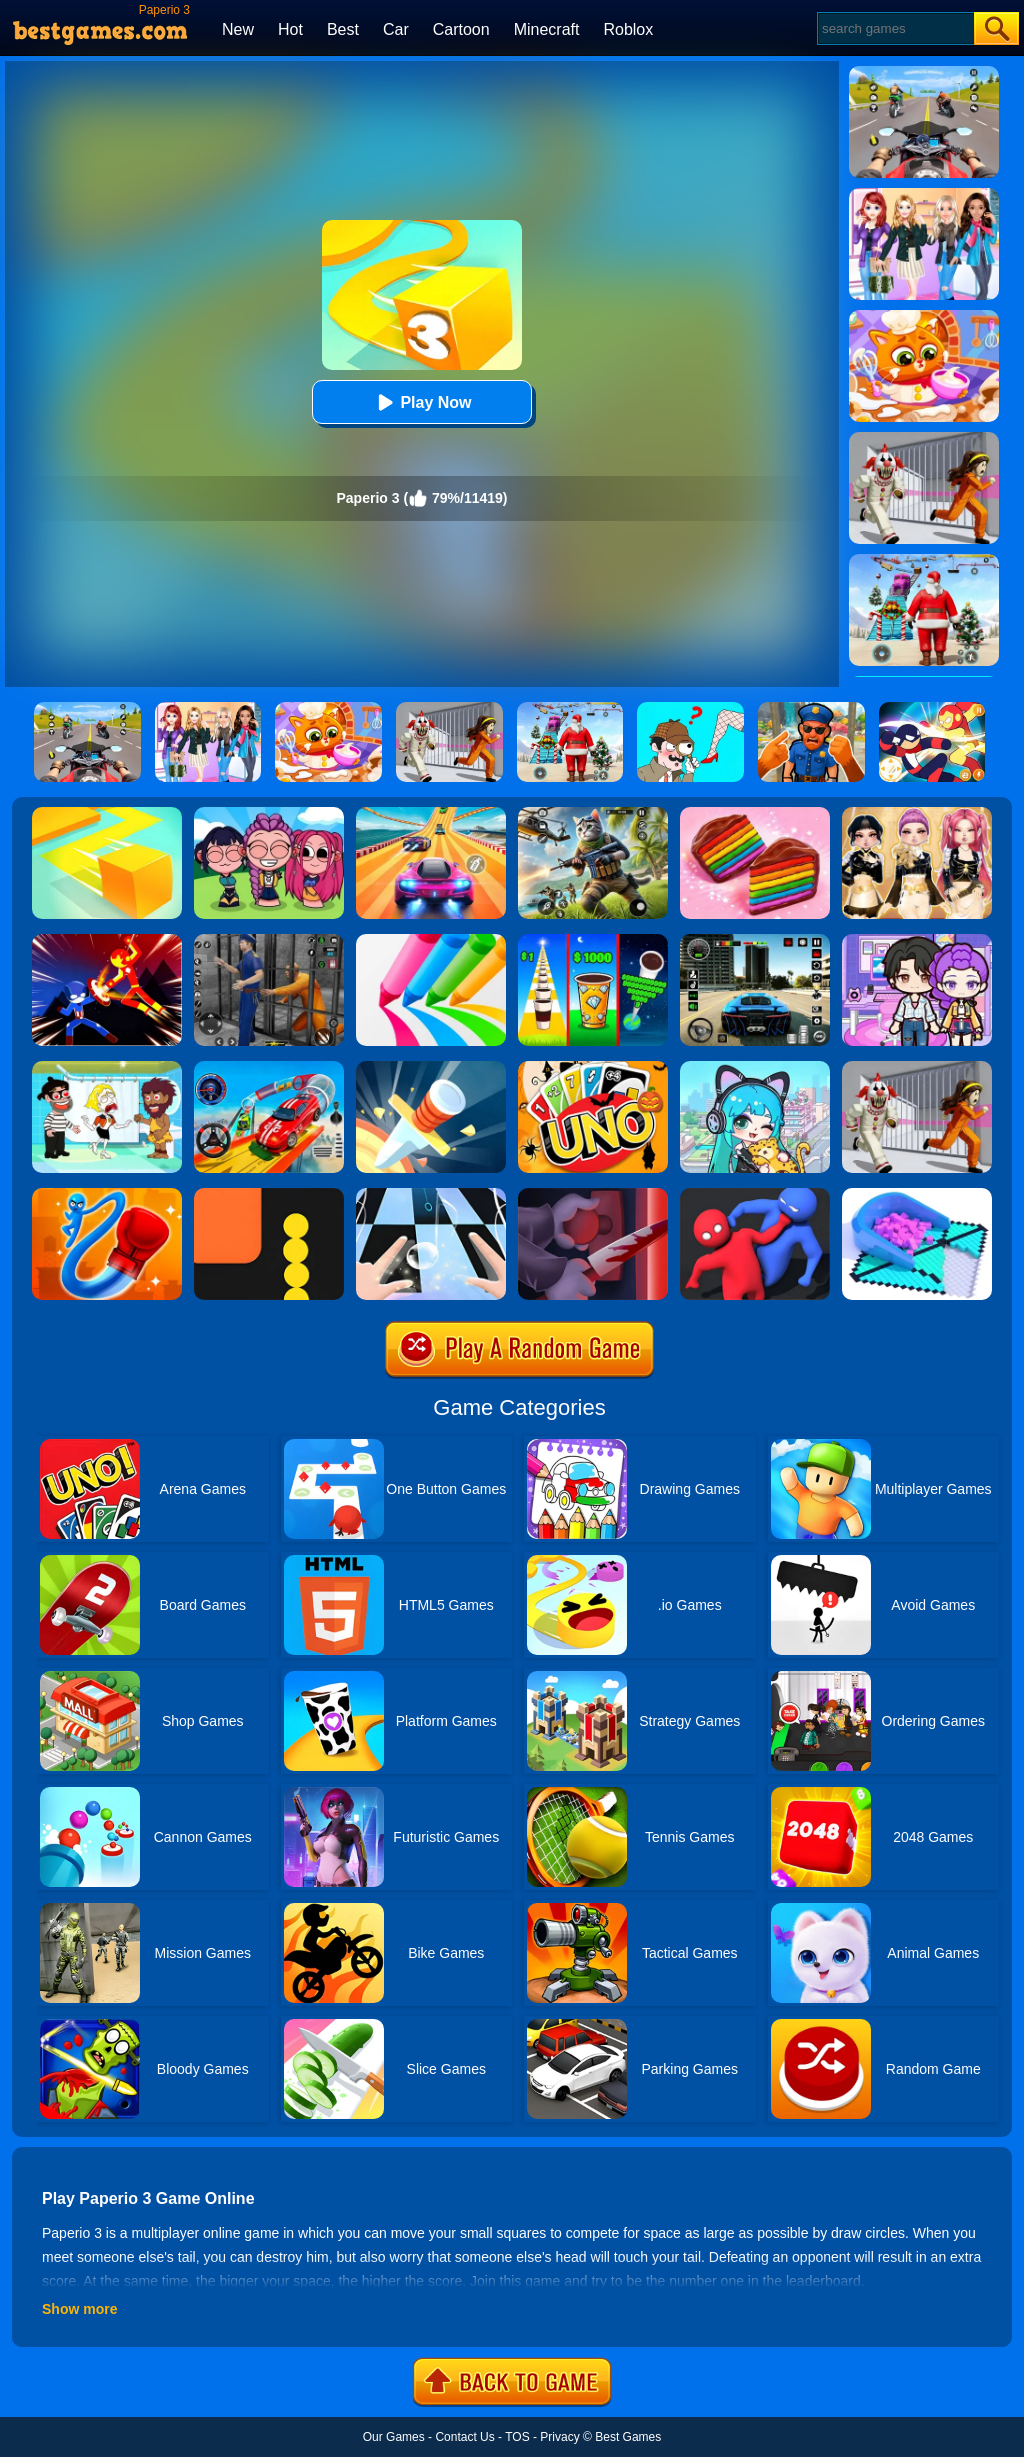 This screenshot has width=1024, height=2457. I want to click on [Ninja Hero Fight], so click(107, 941).